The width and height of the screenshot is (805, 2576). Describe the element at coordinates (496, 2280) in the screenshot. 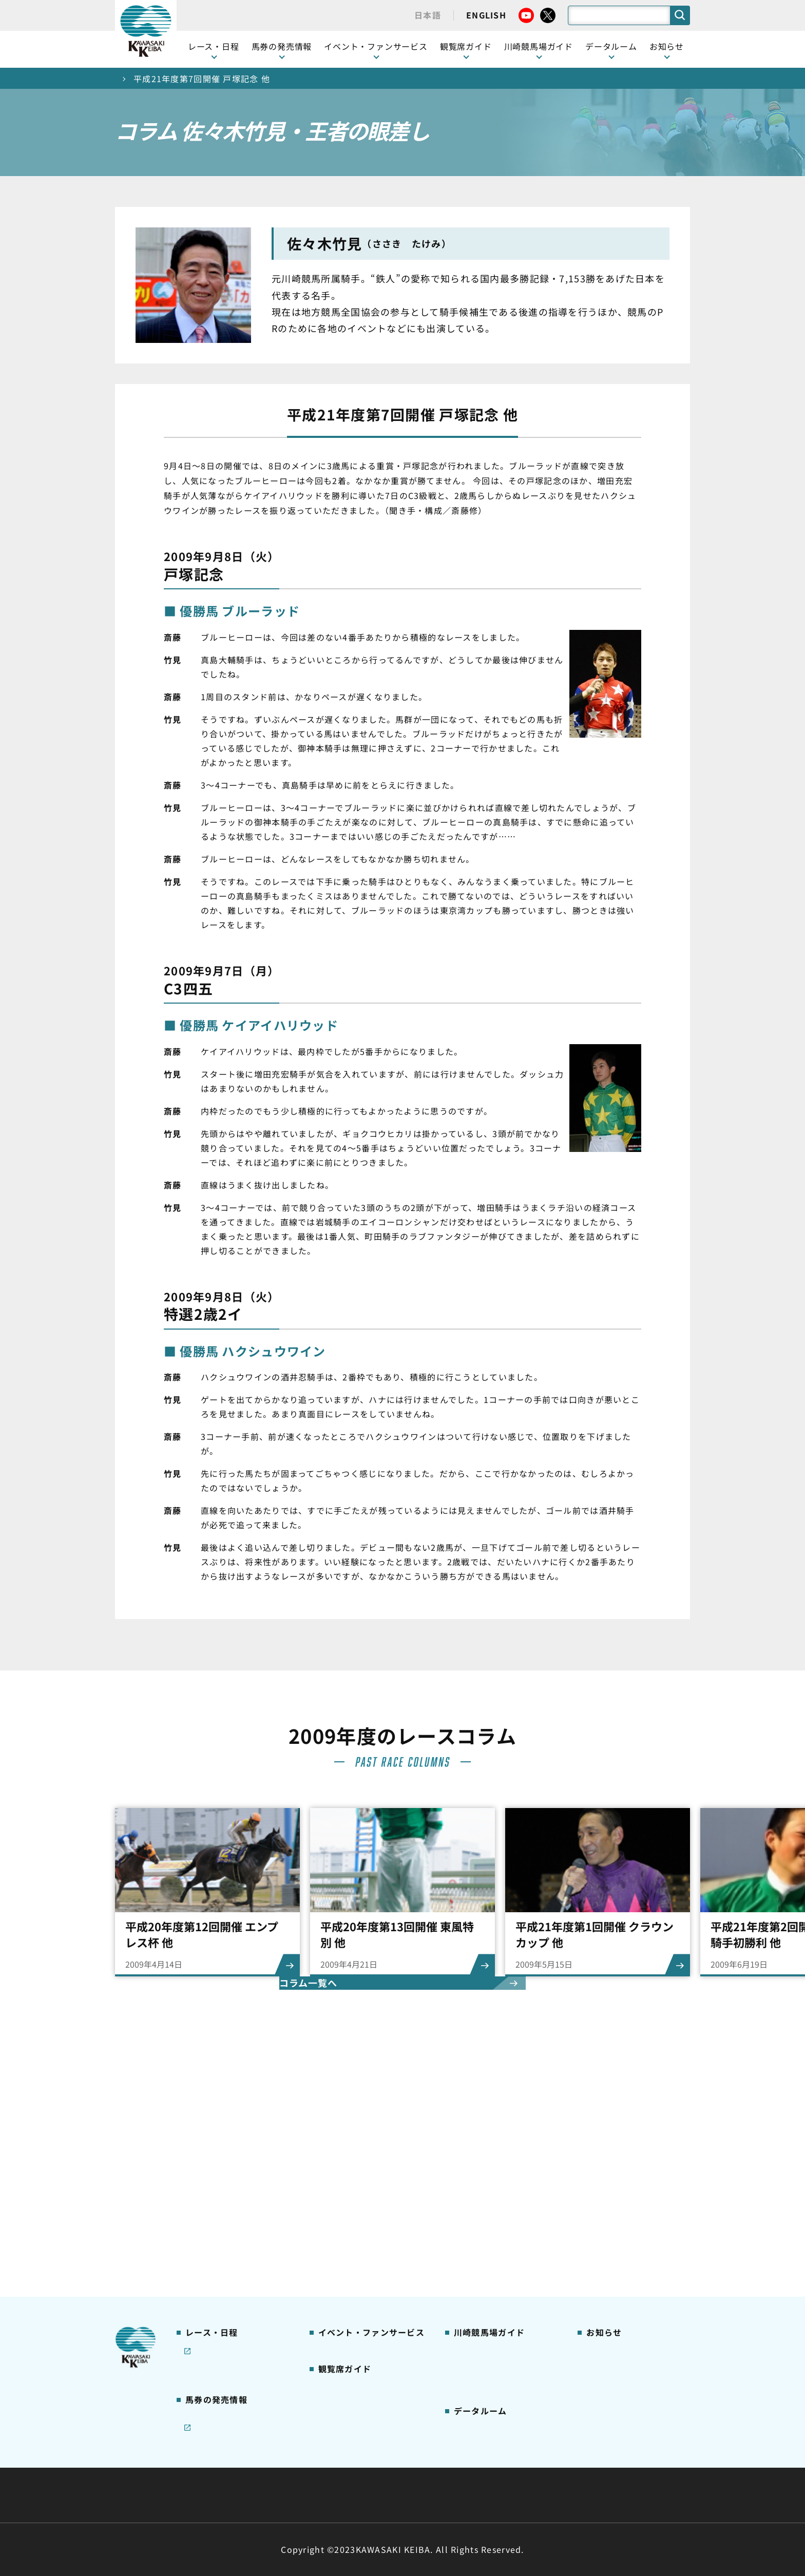

I see `川崎競馬場からのお願い` at that location.